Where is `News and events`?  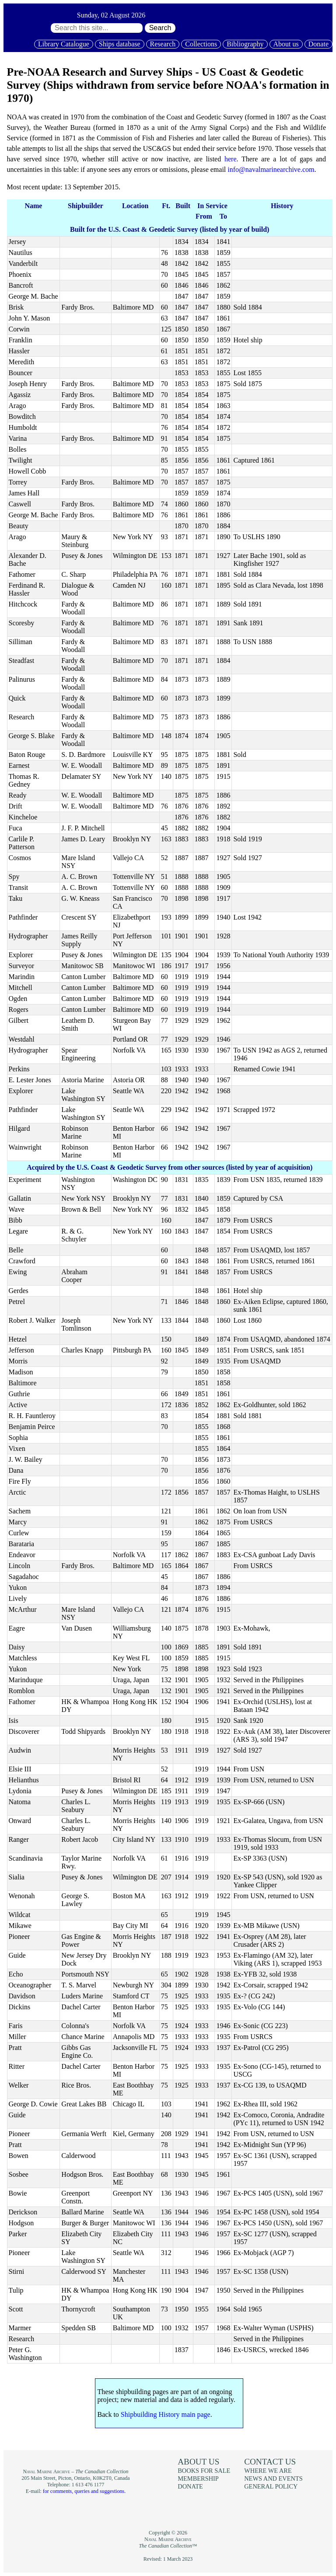
News and events is located at coordinates (273, 2478).